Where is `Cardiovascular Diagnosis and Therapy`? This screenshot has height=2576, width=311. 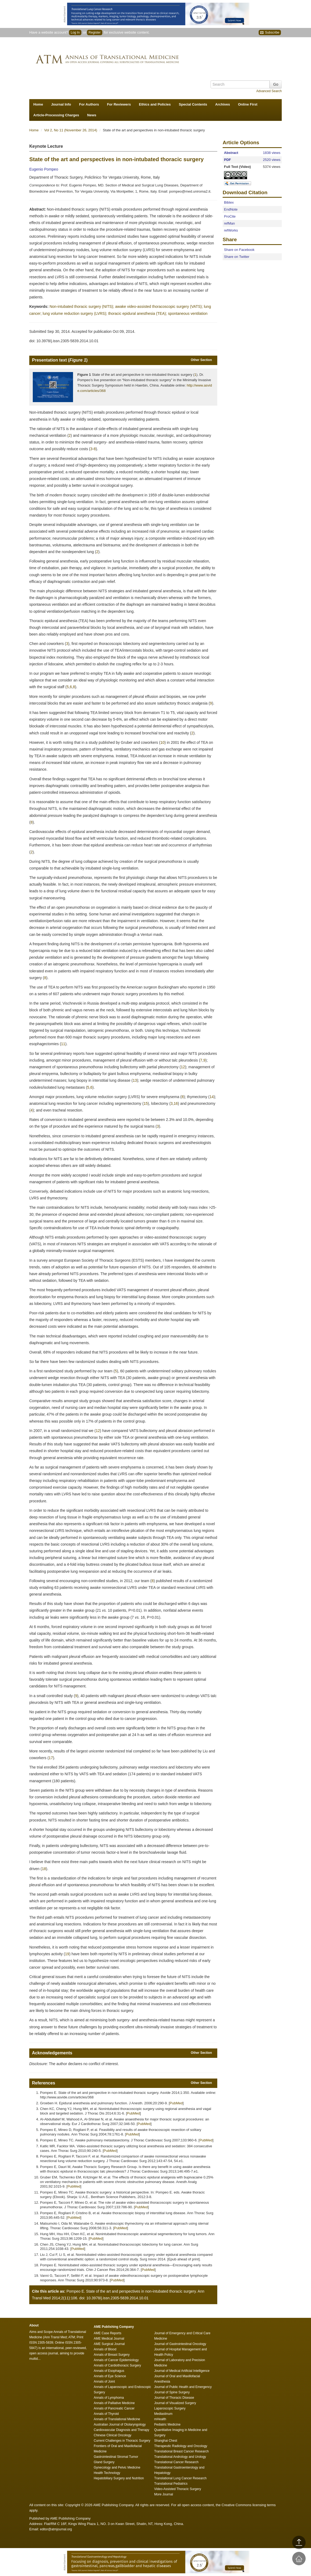
Cardiovascular Diagnosis and Therapy is located at coordinates (121, 2430).